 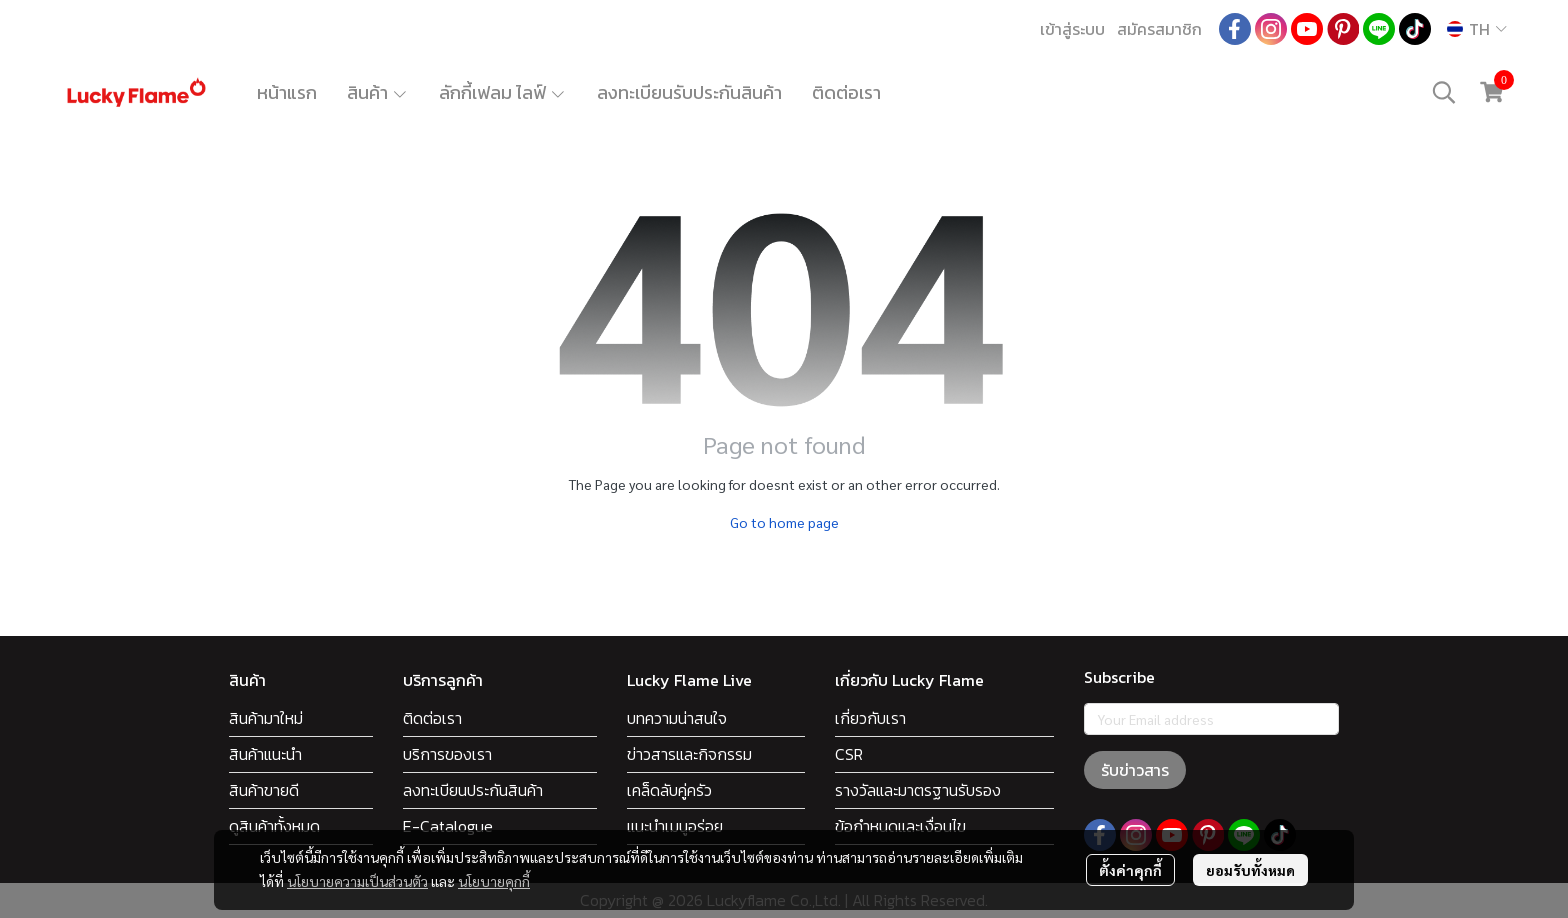 What do you see at coordinates (1135, 770) in the screenshot?
I see `รับข่าวสาร` at bounding box center [1135, 770].